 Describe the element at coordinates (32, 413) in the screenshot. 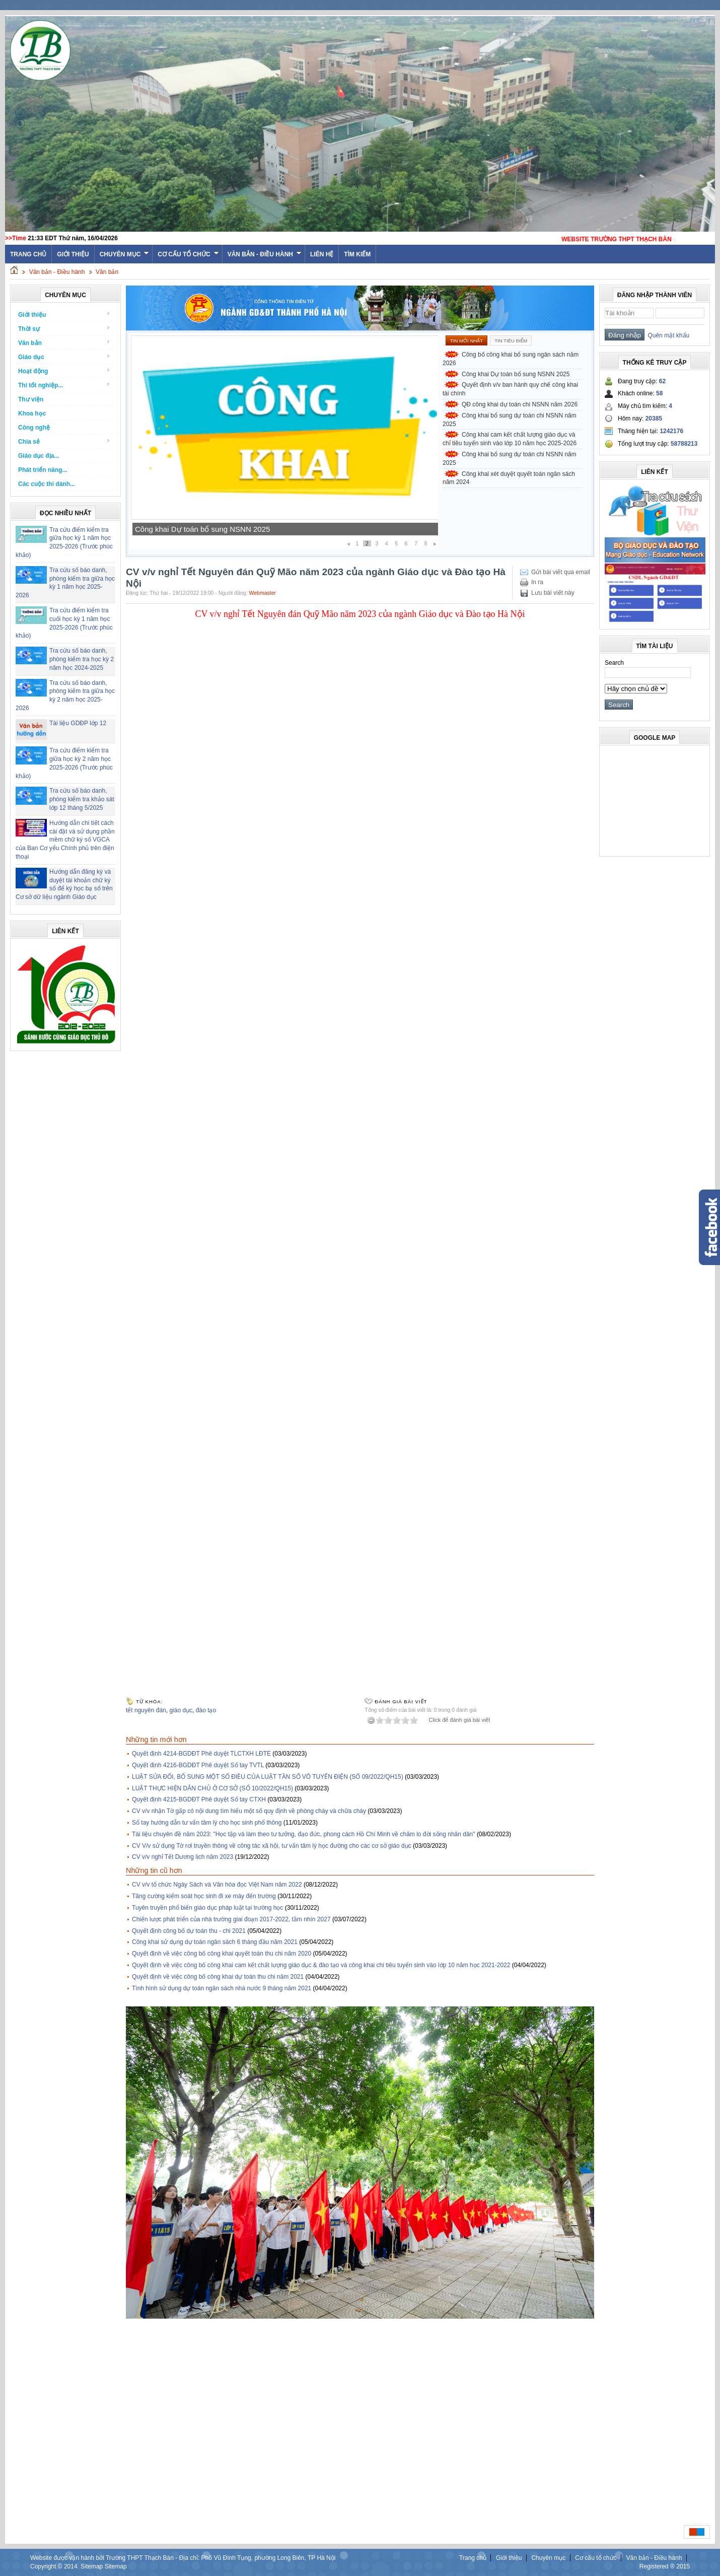

I see `Khoa học` at that location.